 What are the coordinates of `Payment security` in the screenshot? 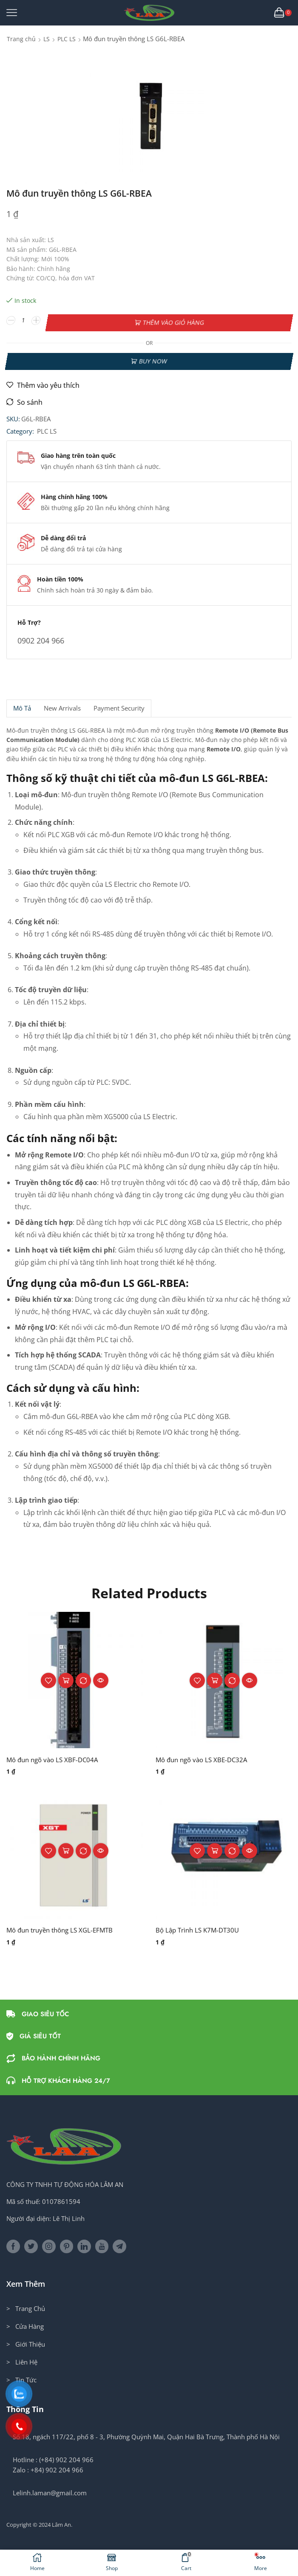 It's located at (119, 704).